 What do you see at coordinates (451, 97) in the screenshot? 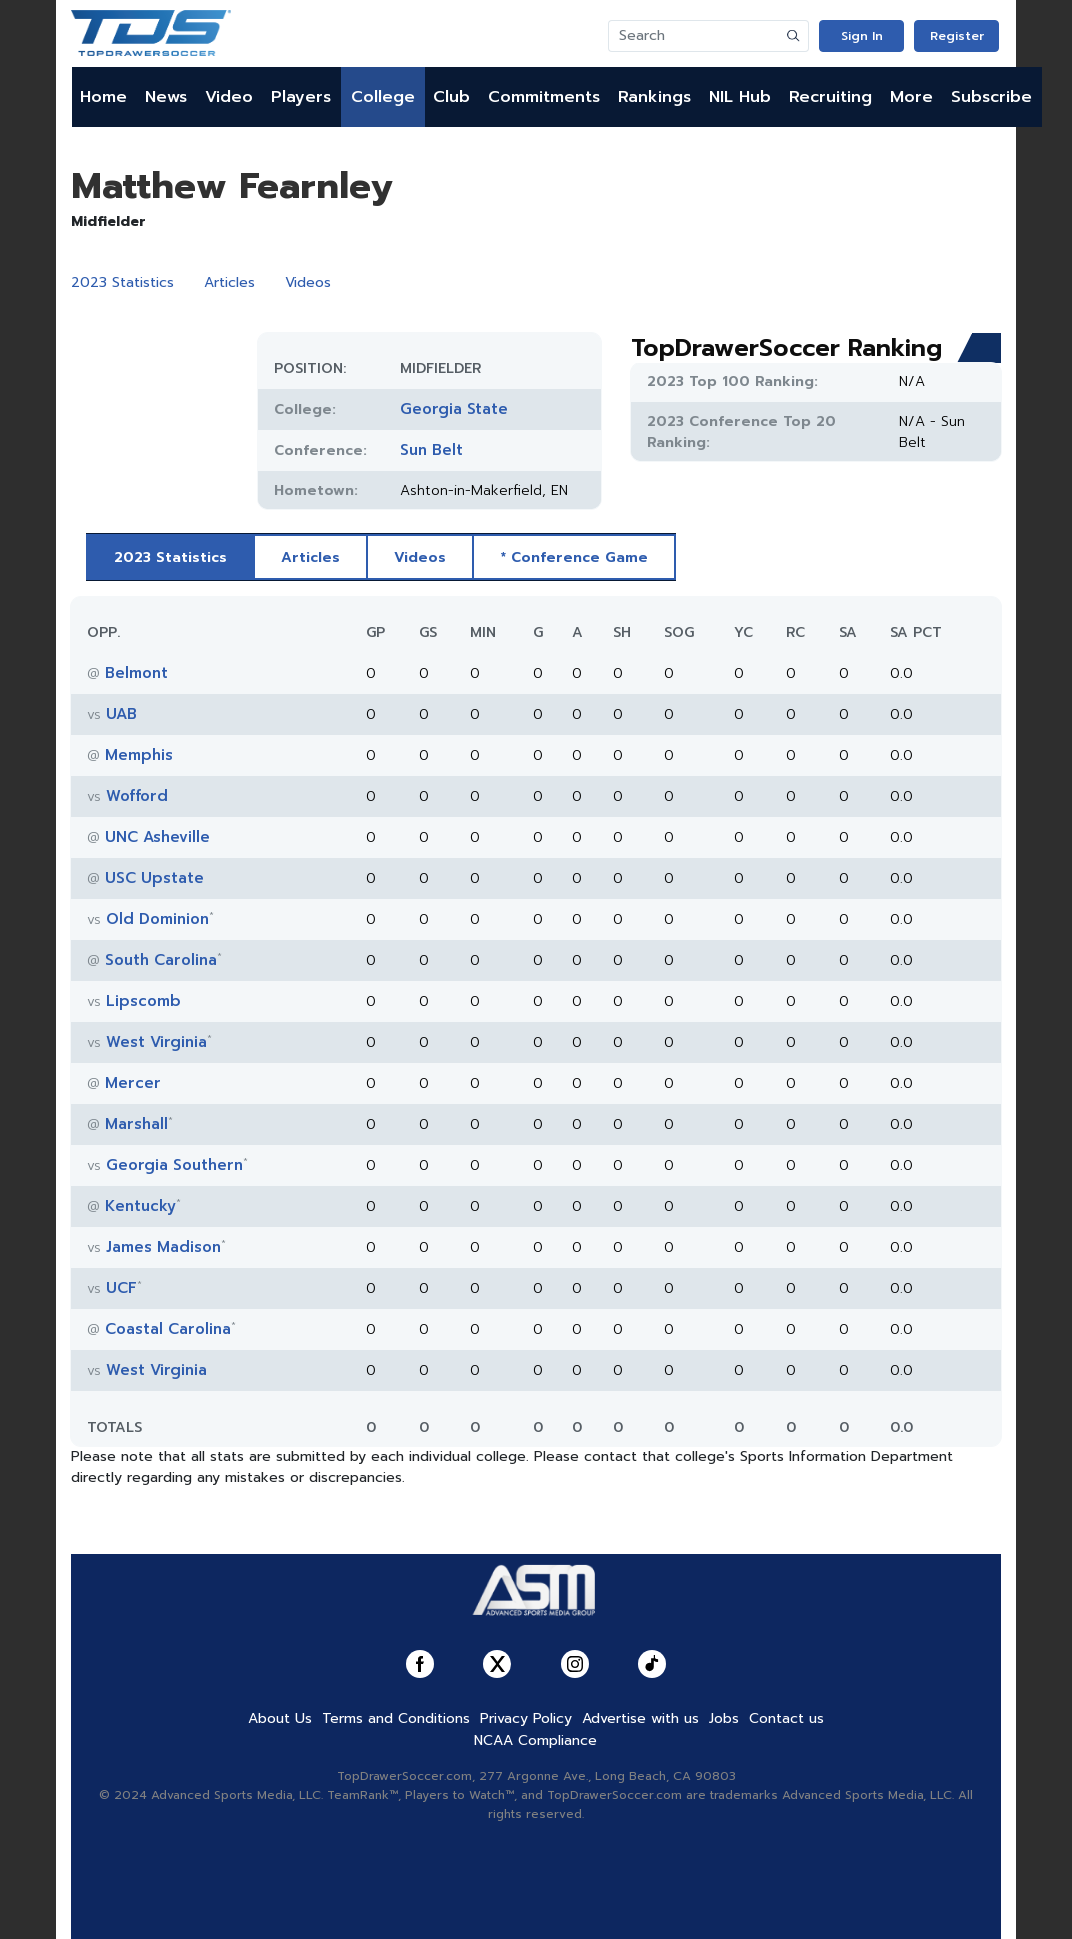
I see `Club` at bounding box center [451, 97].